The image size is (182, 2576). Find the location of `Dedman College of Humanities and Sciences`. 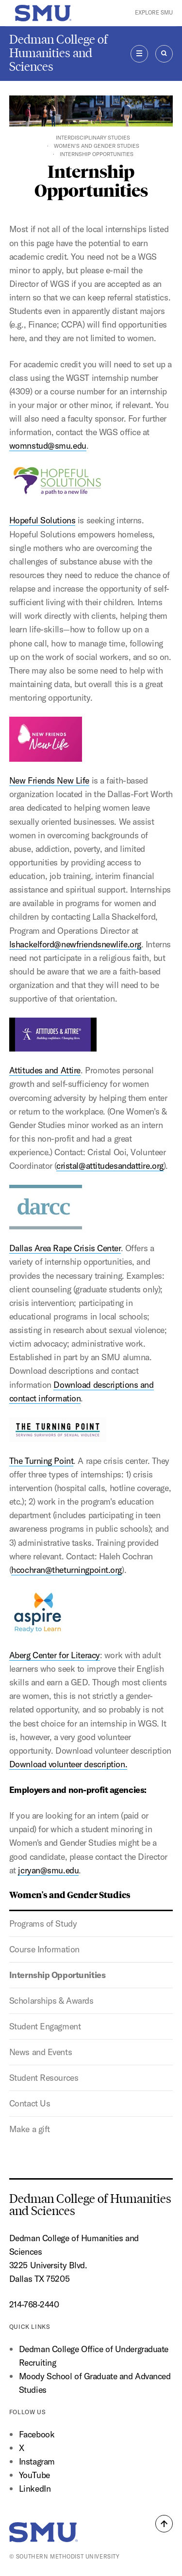

Dedman College of Humanities and Sciences is located at coordinates (58, 53).